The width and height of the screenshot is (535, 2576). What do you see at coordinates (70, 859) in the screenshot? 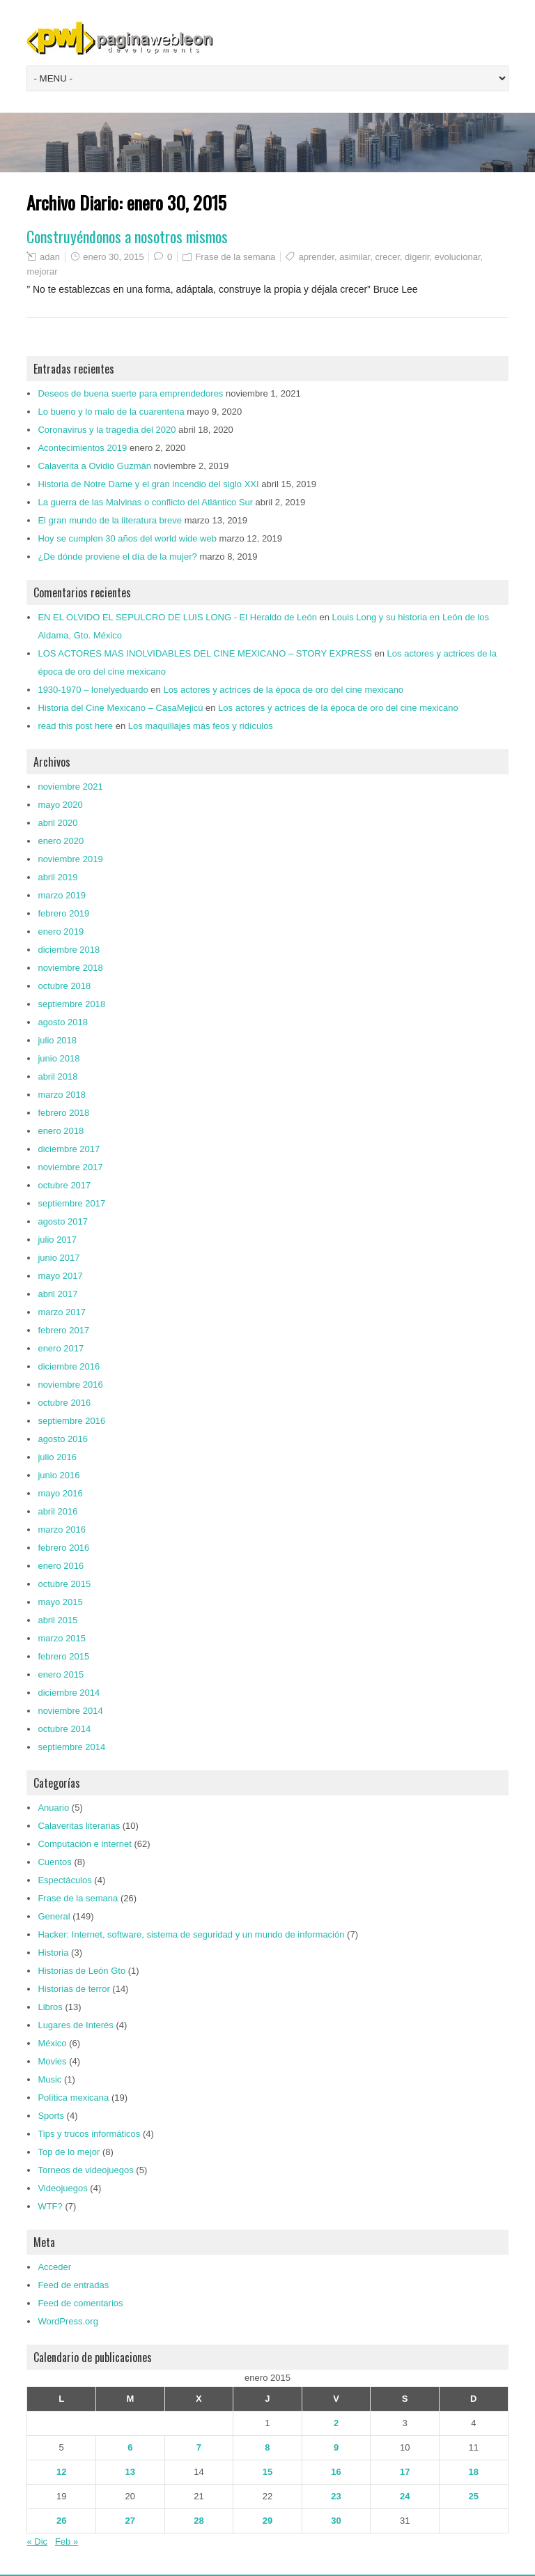
I see `noviembre 2019` at bounding box center [70, 859].